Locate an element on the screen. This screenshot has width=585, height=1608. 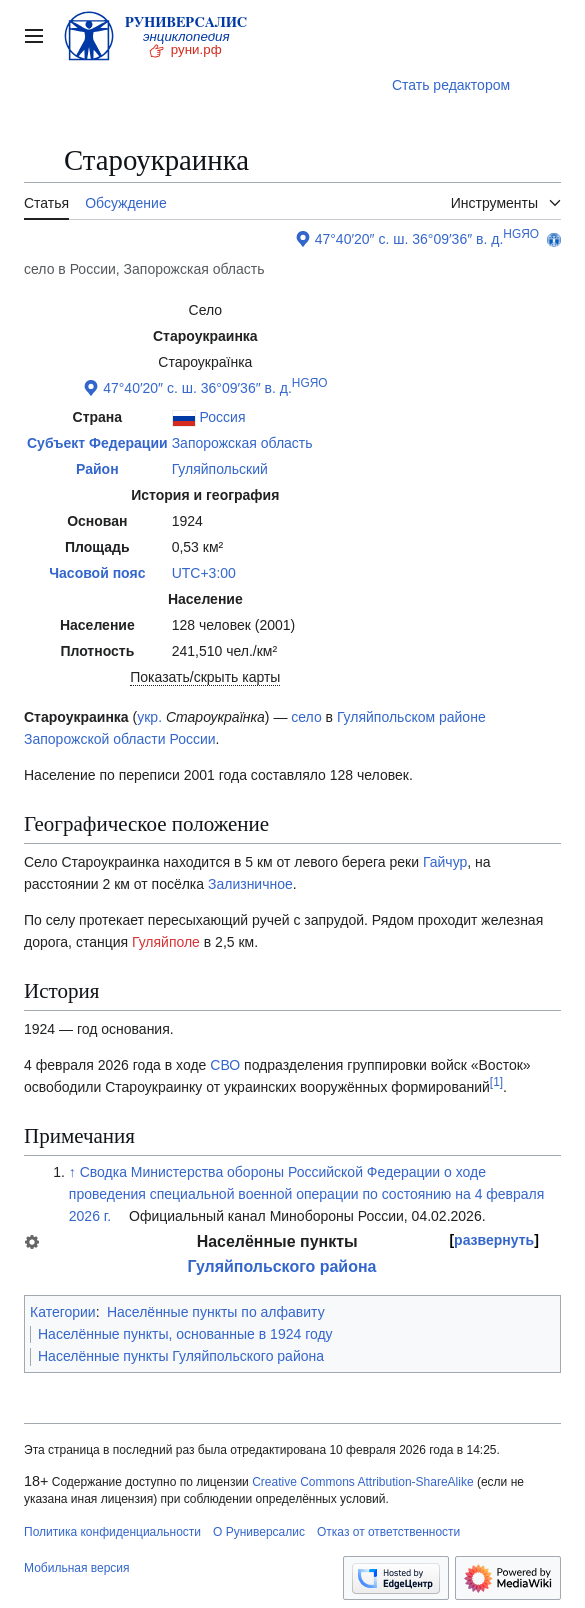
село is located at coordinates (306, 717).